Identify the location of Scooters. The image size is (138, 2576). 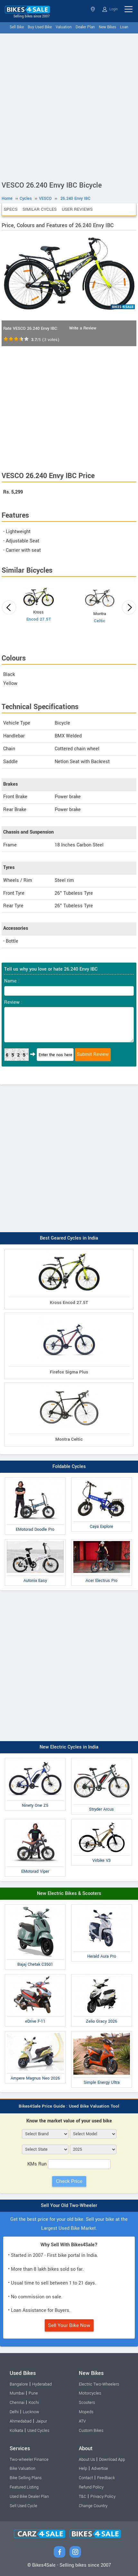
(87, 2402).